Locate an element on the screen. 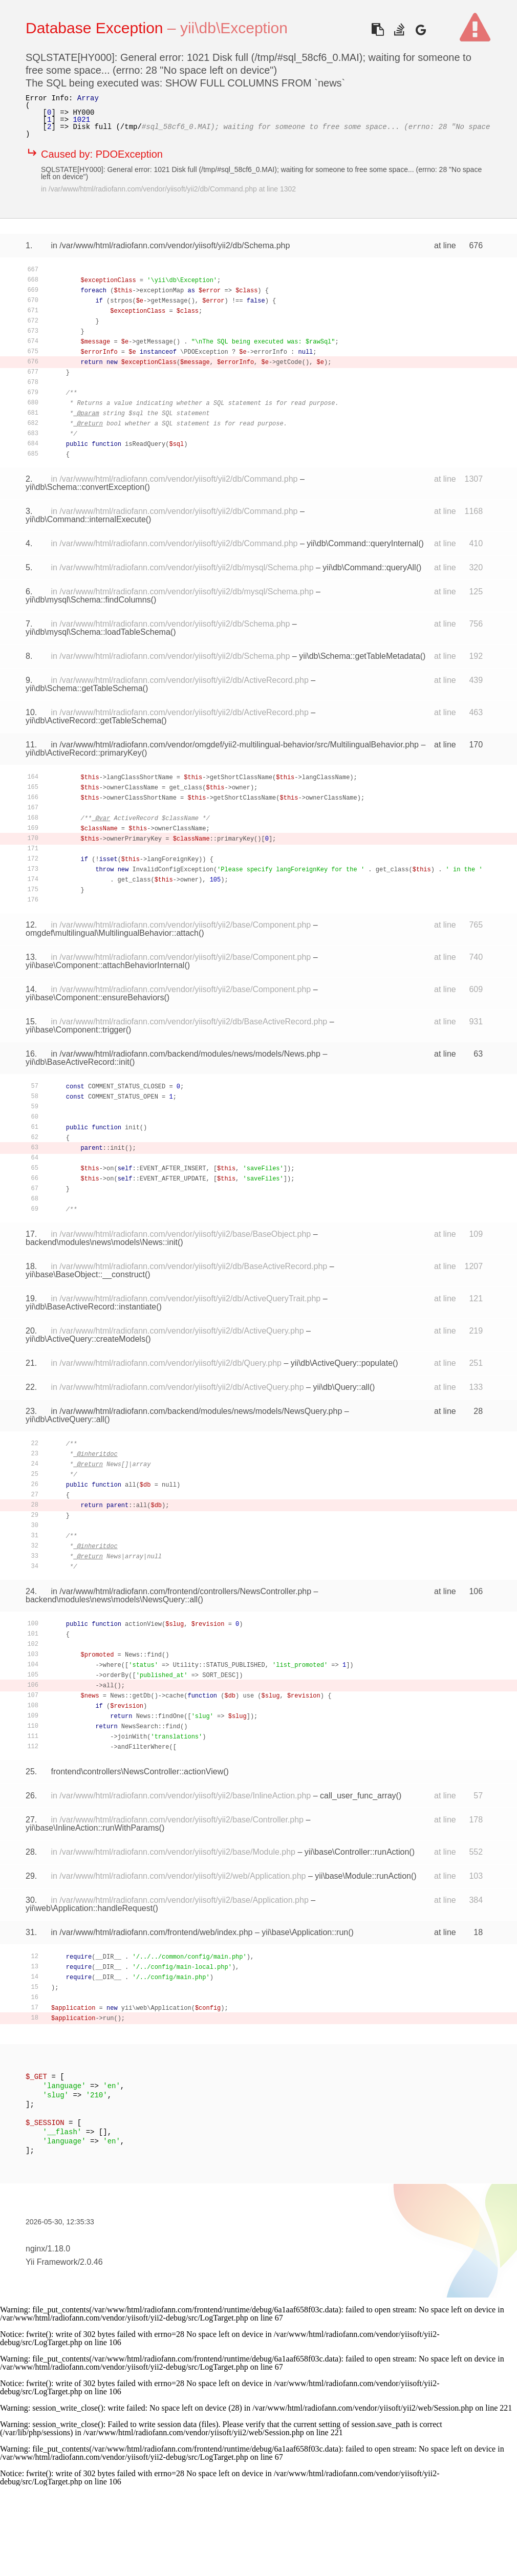 The height and width of the screenshot is (2576, 517). yii\db\BaseActiveRecord::instantiate is located at coordinates (91, 1306).